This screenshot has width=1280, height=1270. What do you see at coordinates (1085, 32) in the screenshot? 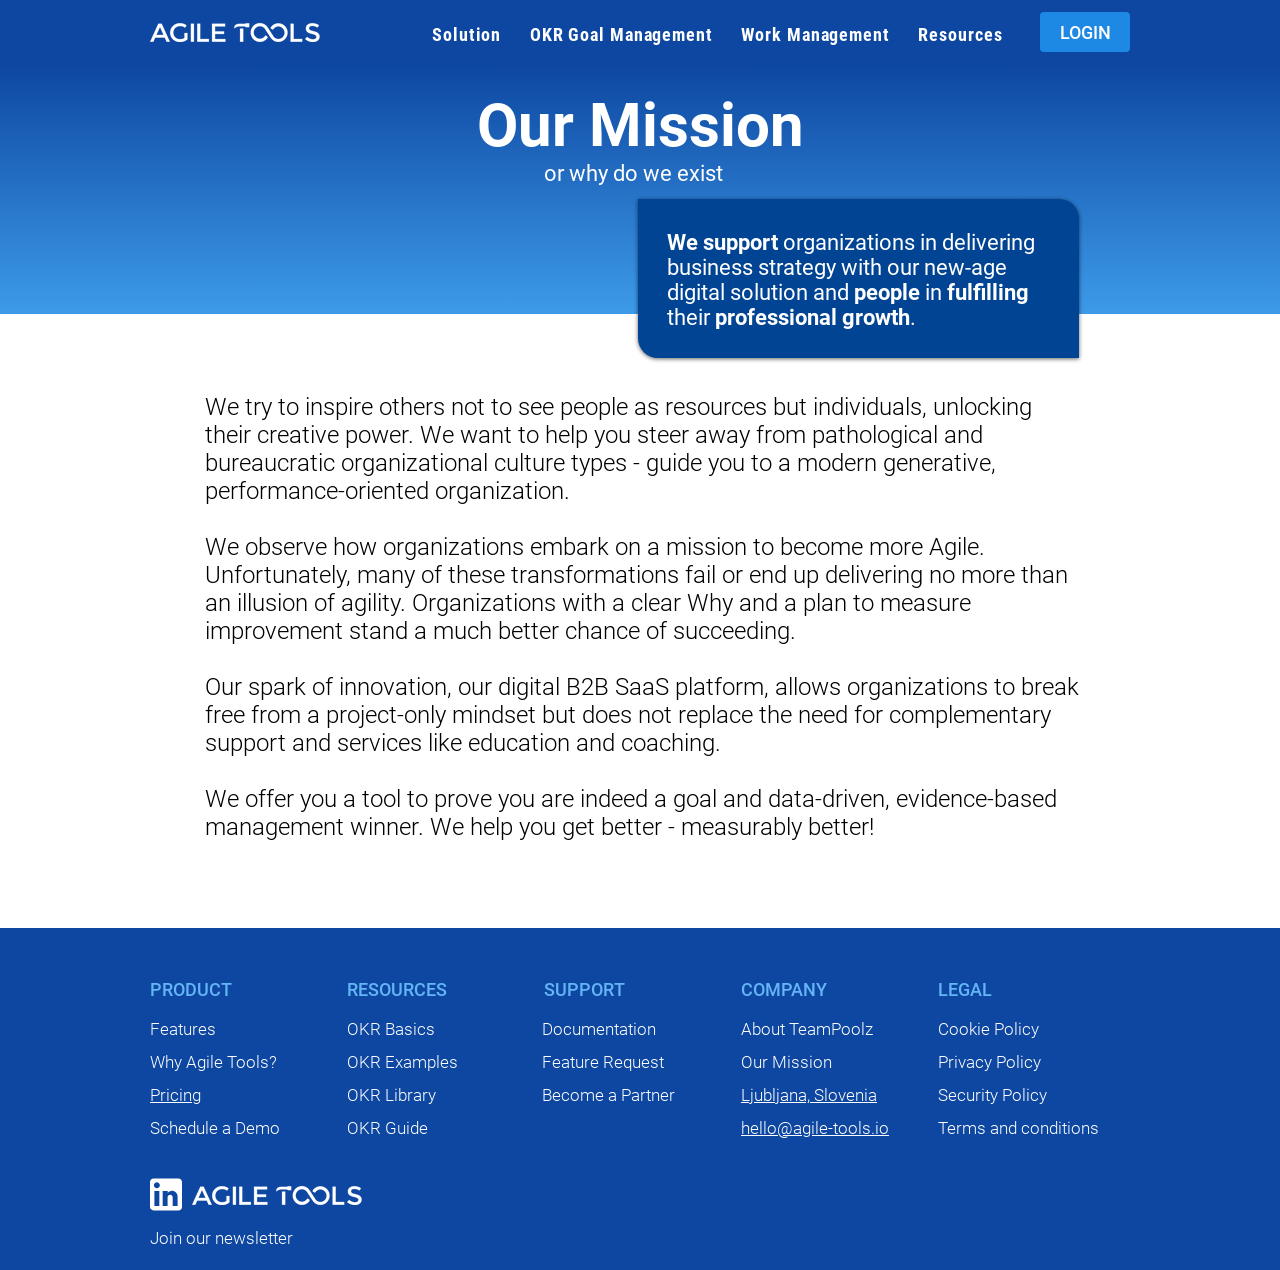
I see `[LOGIN]` at bounding box center [1085, 32].